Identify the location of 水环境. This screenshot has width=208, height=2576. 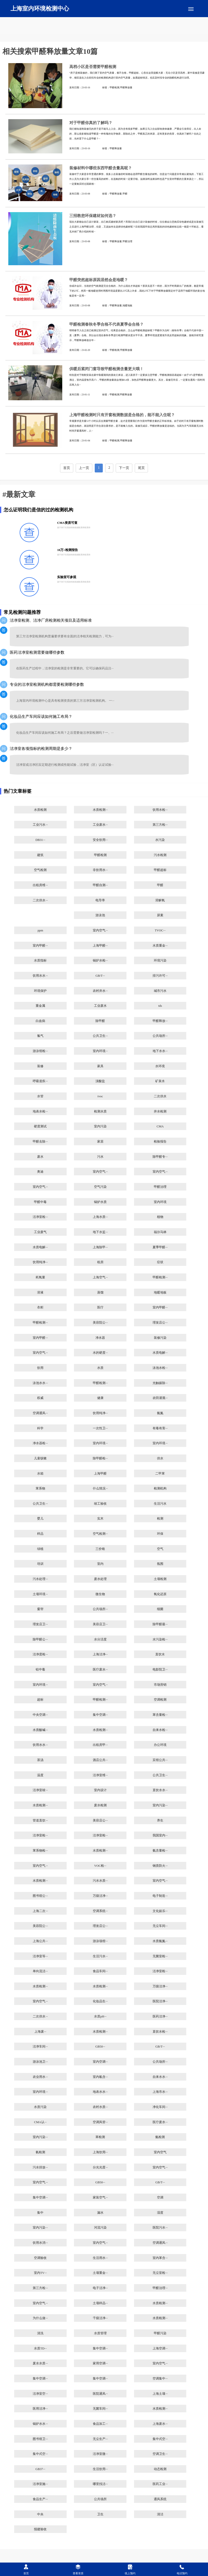
(160, 1066).